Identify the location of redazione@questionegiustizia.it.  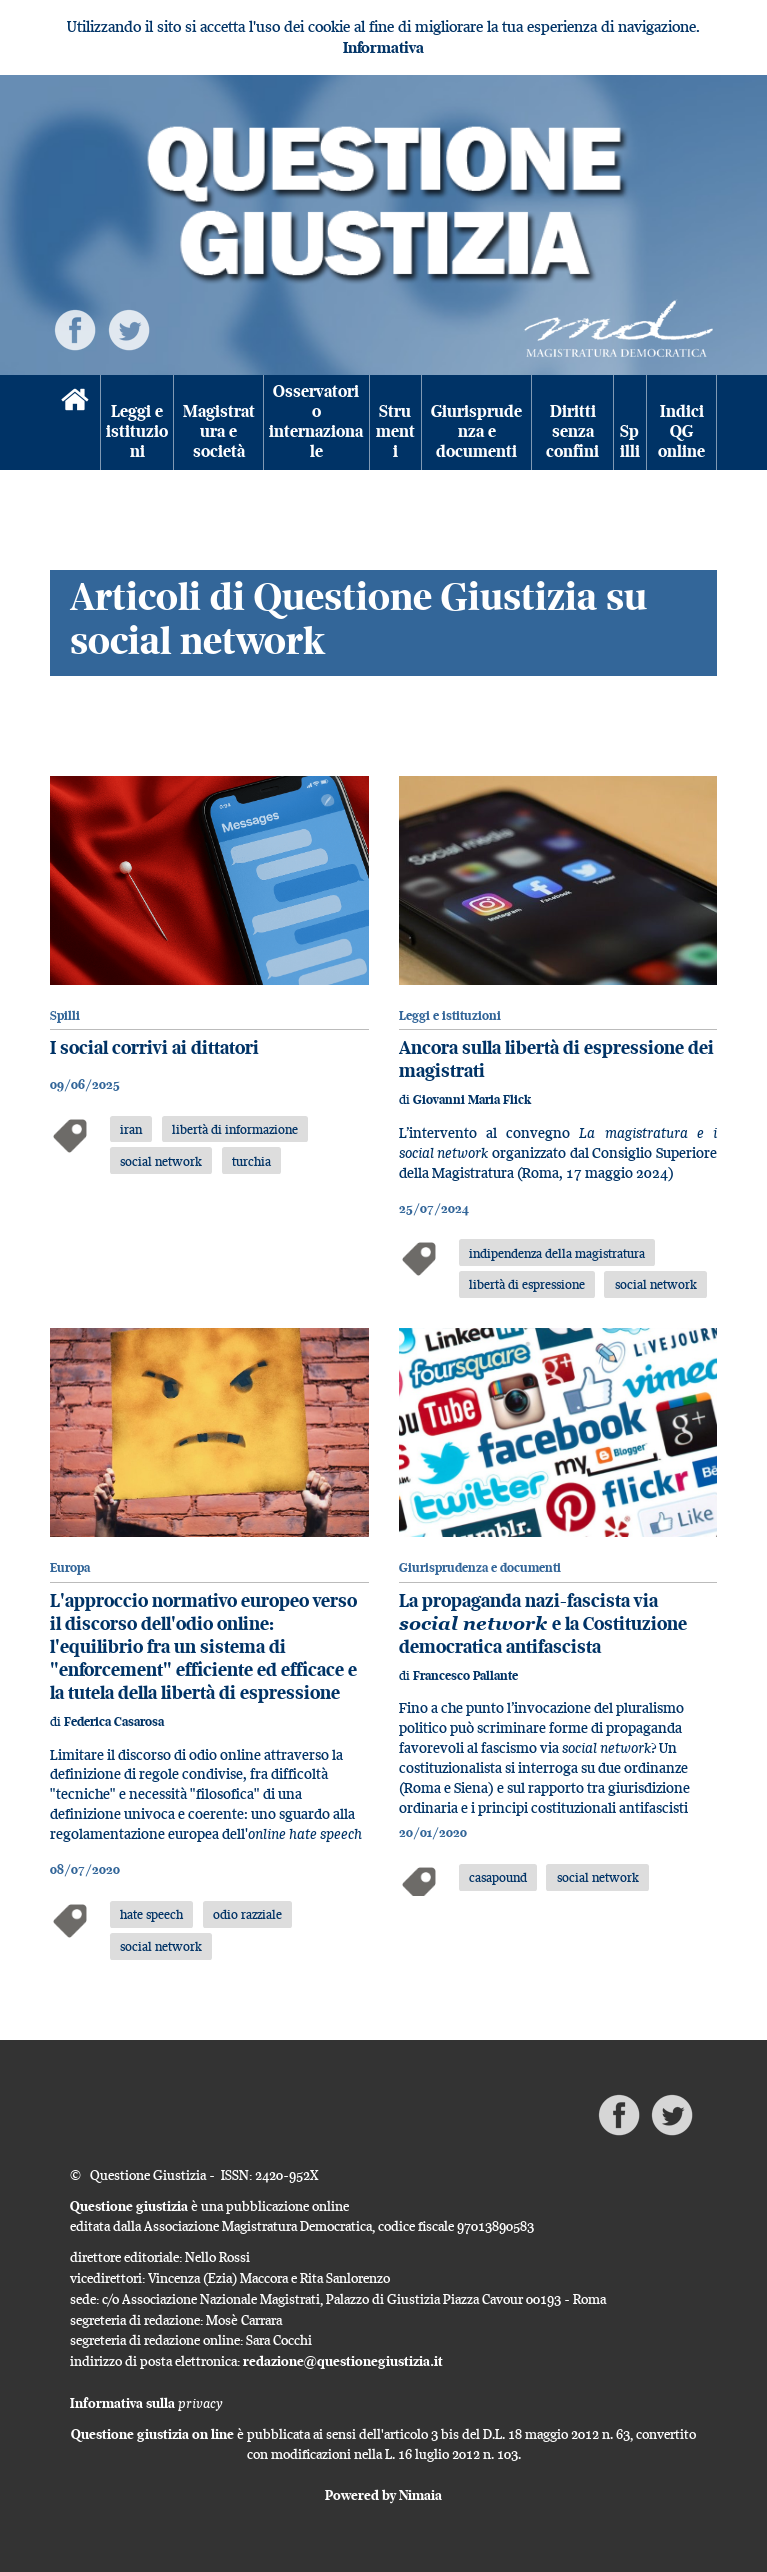
(343, 2361).